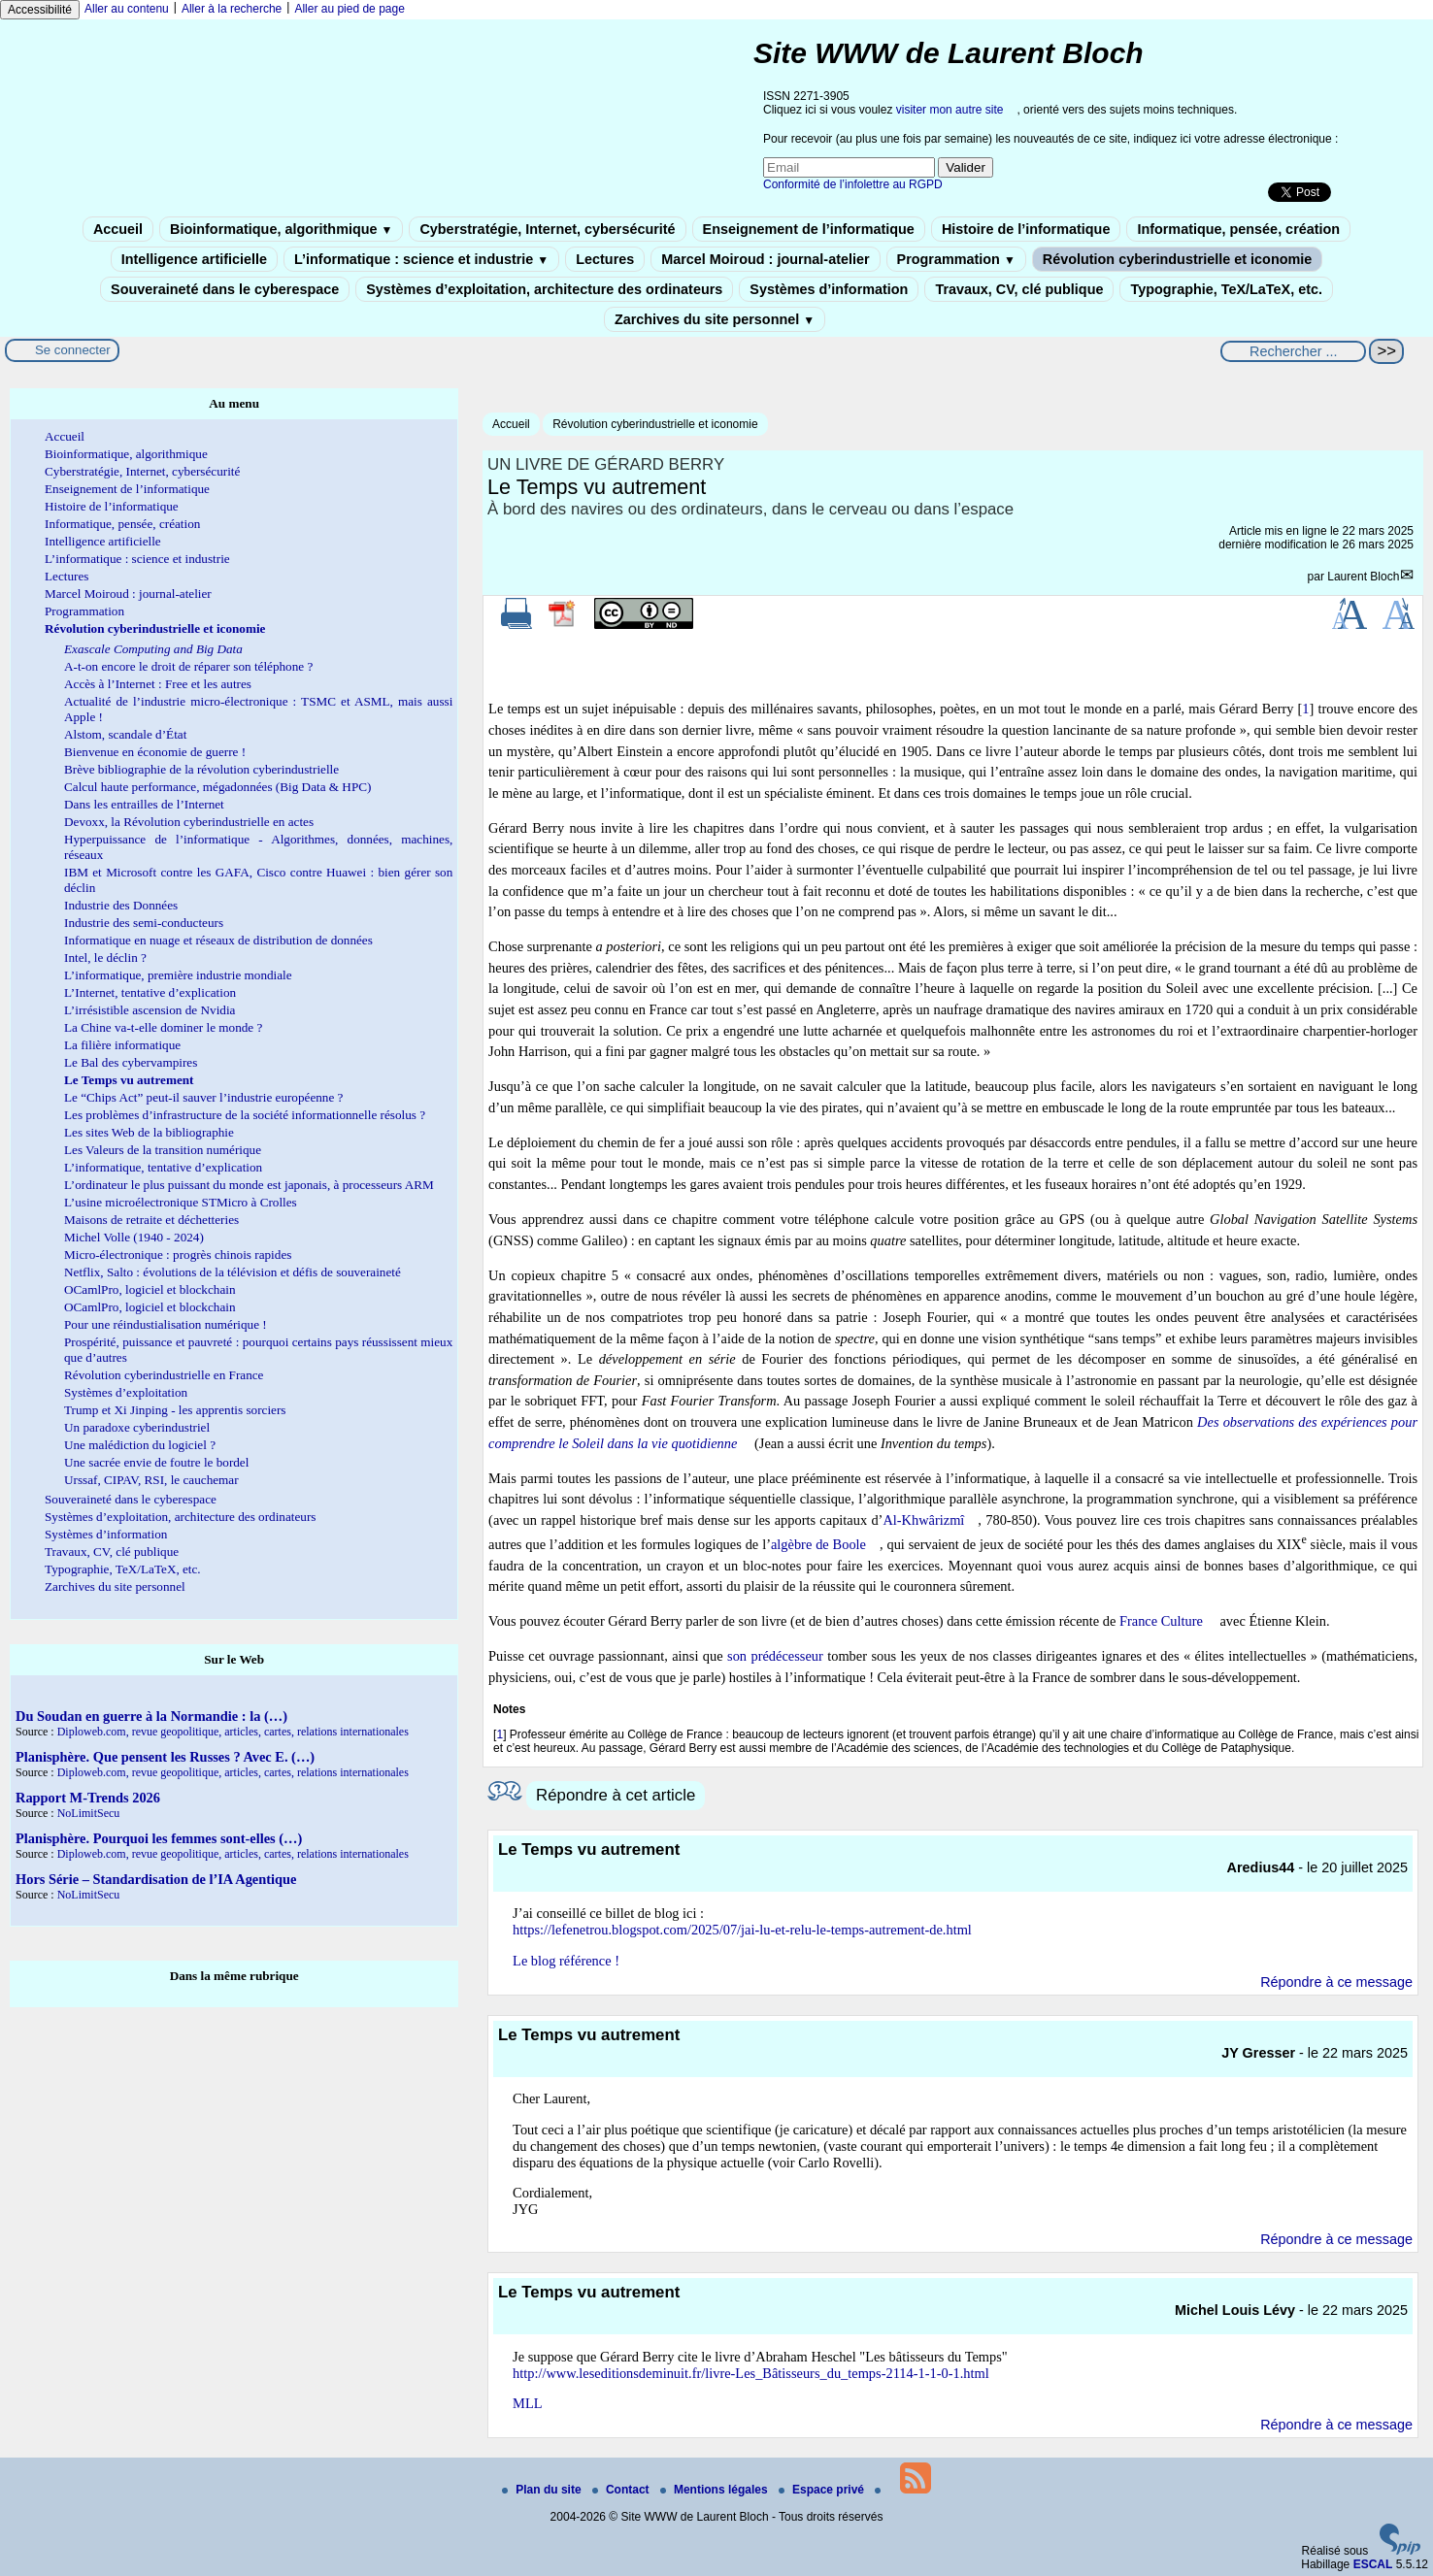  What do you see at coordinates (159, 1838) in the screenshot?
I see `Planisphère. Pourquoi les femmes sont-elles (…)` at bounding box center [159, 1838].